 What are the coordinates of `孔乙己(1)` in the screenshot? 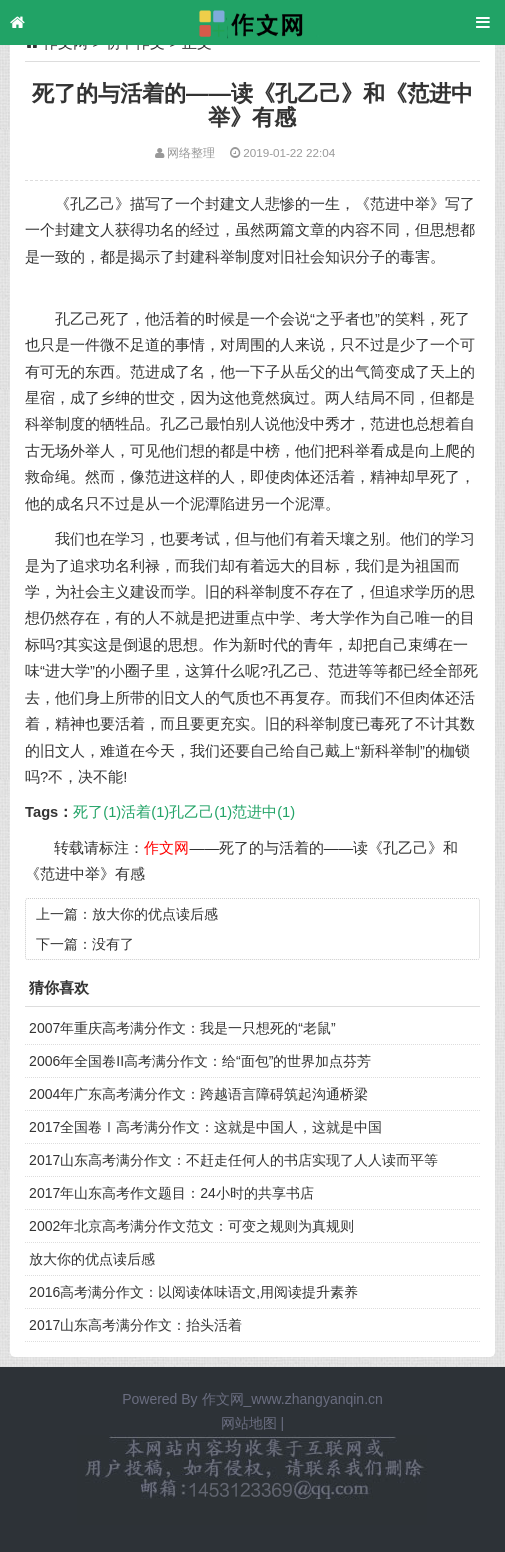 It's located at (200, 812).